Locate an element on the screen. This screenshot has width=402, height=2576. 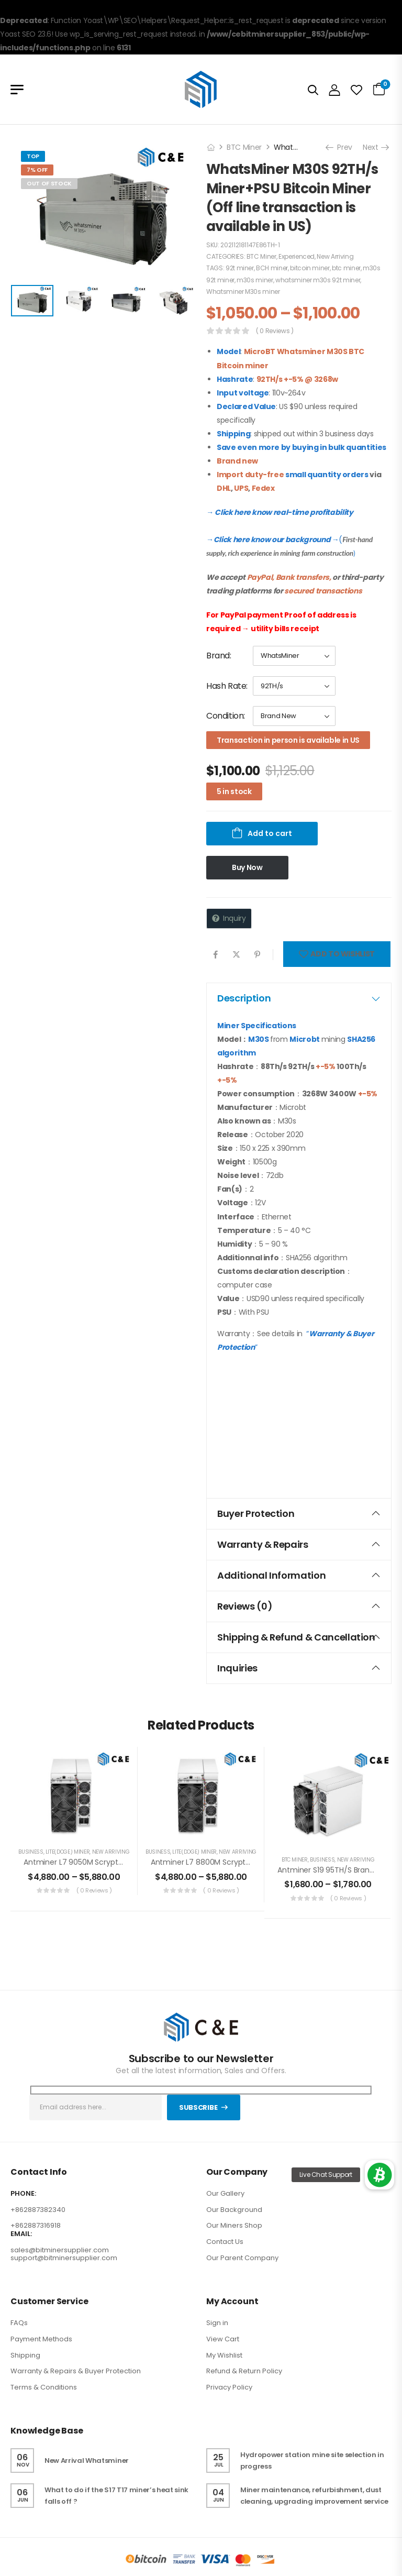
Privacy Policy is located at coordinates (229, 2387).